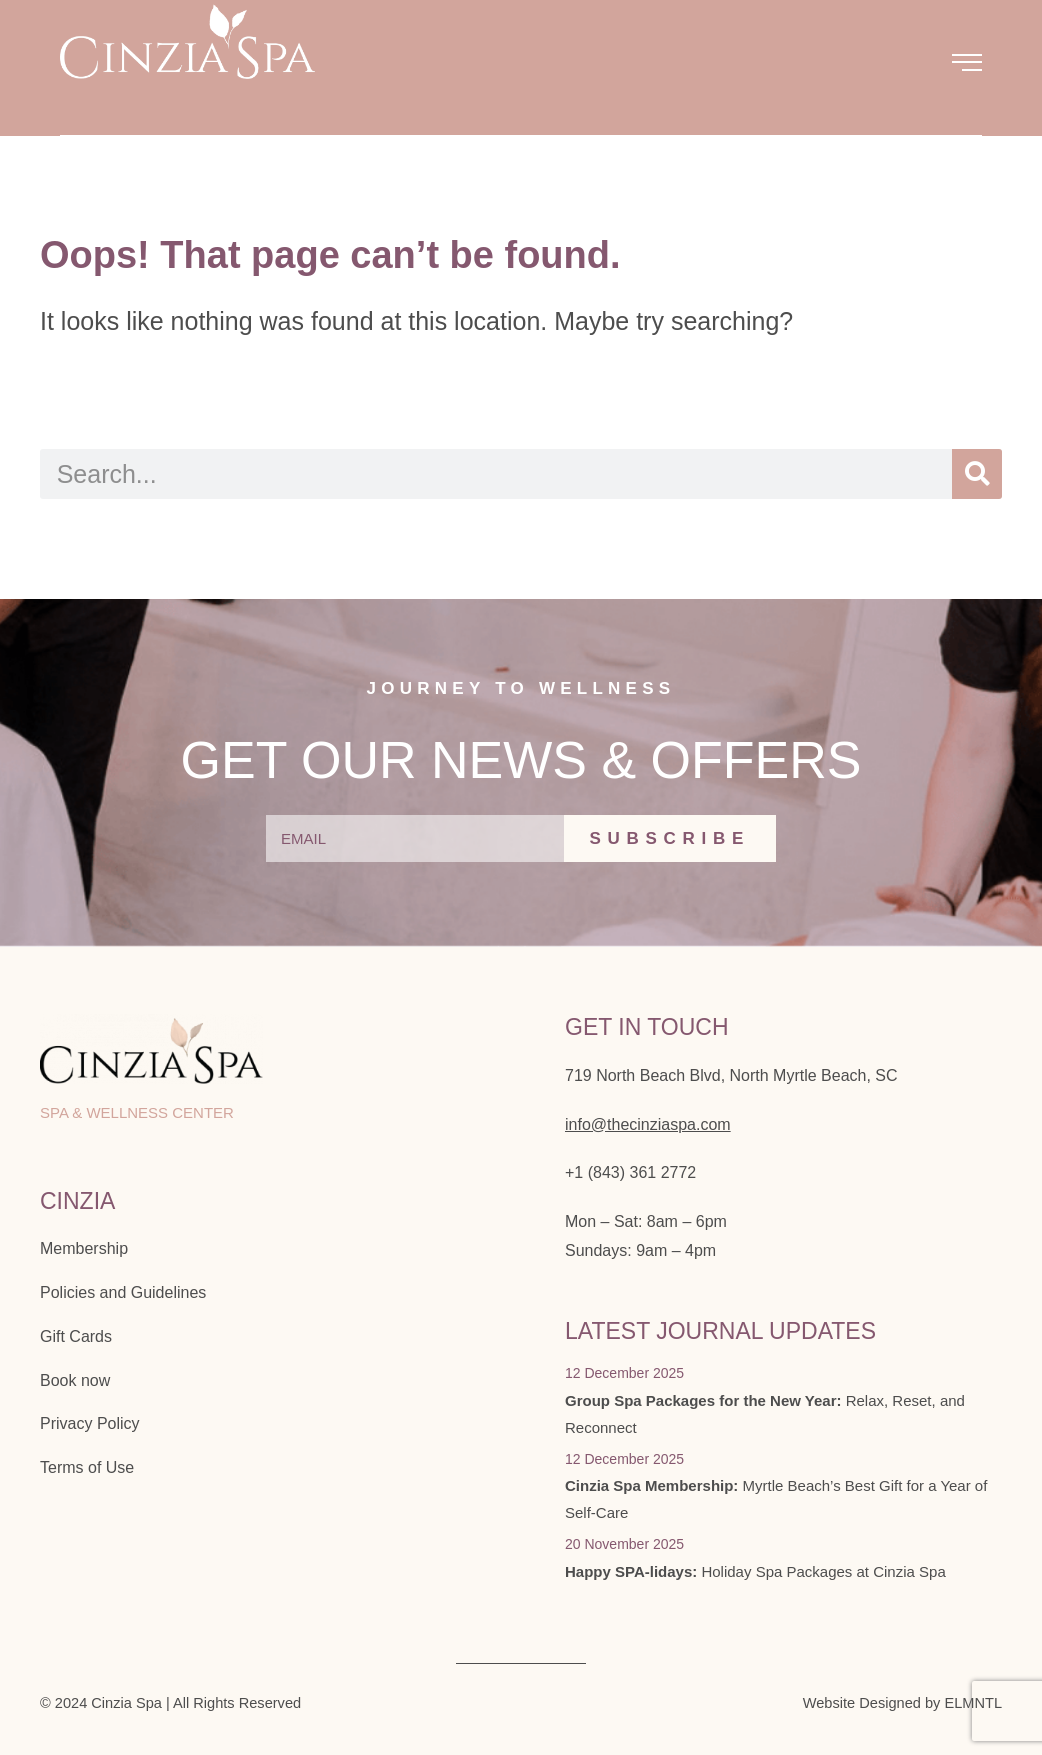 This screenshot has height=1755, width=1042. I want to click on Policies and Guidelines, so click(123, 1292).